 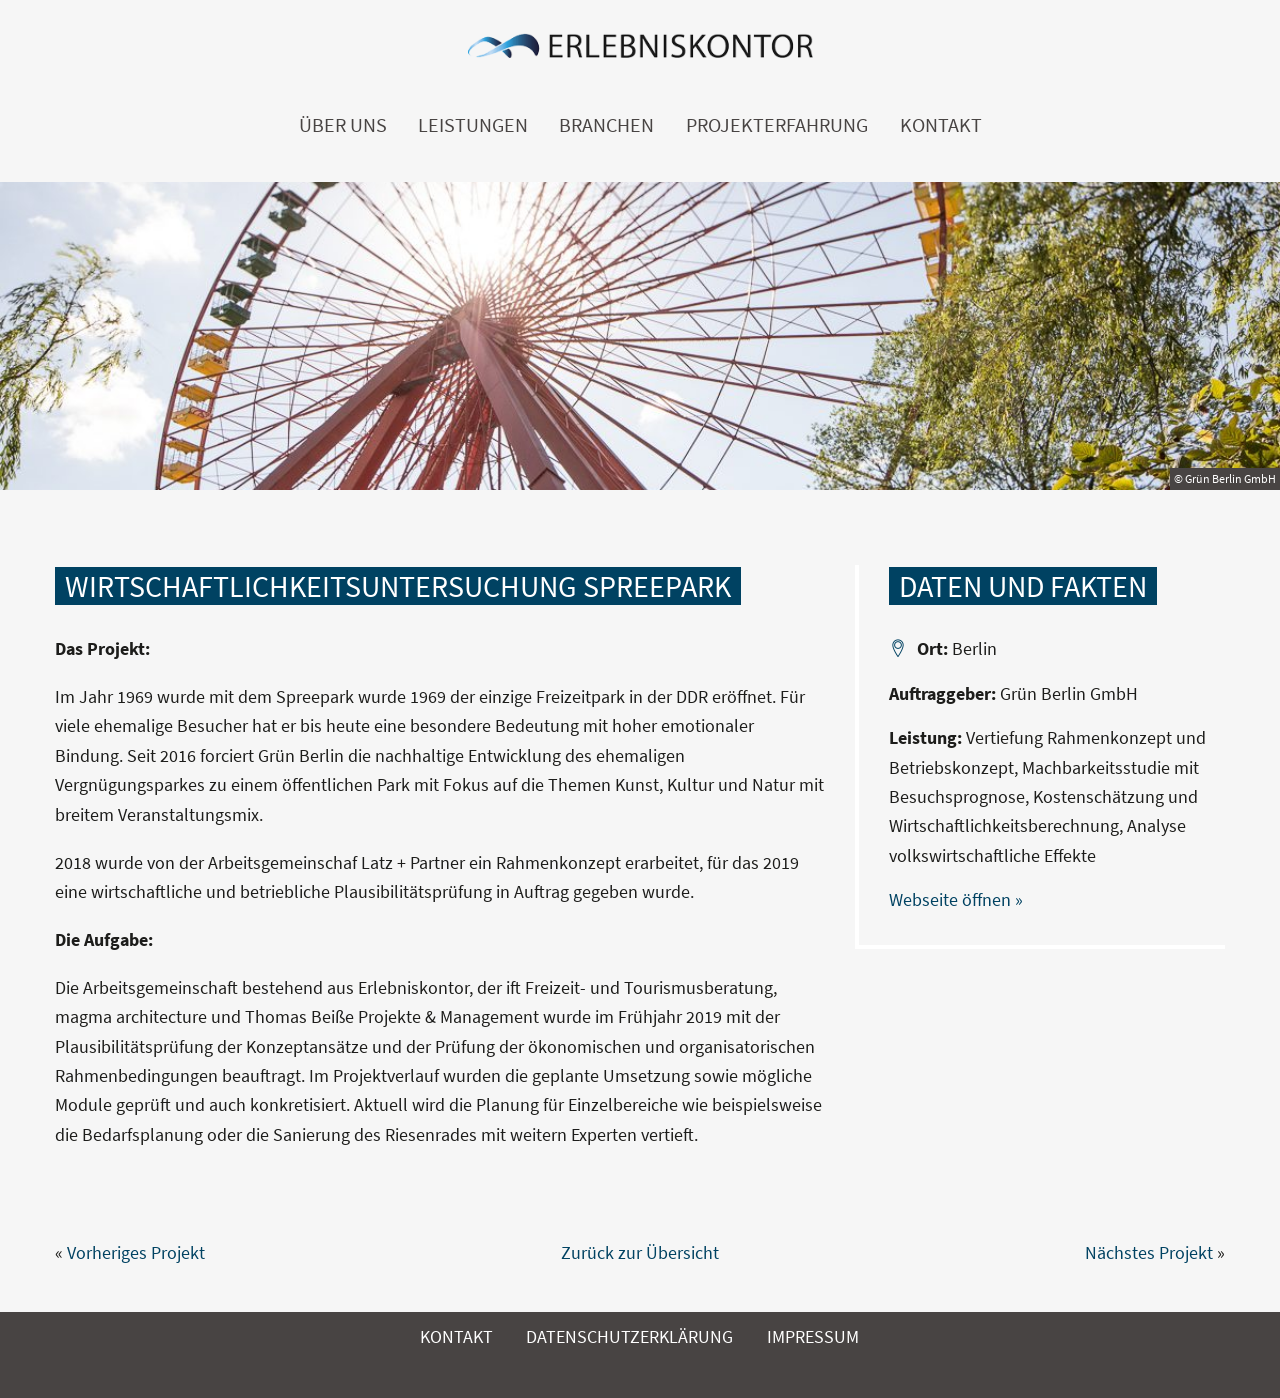 I want to click on Nächstes Projekt, so click(x=1149, y=1252).